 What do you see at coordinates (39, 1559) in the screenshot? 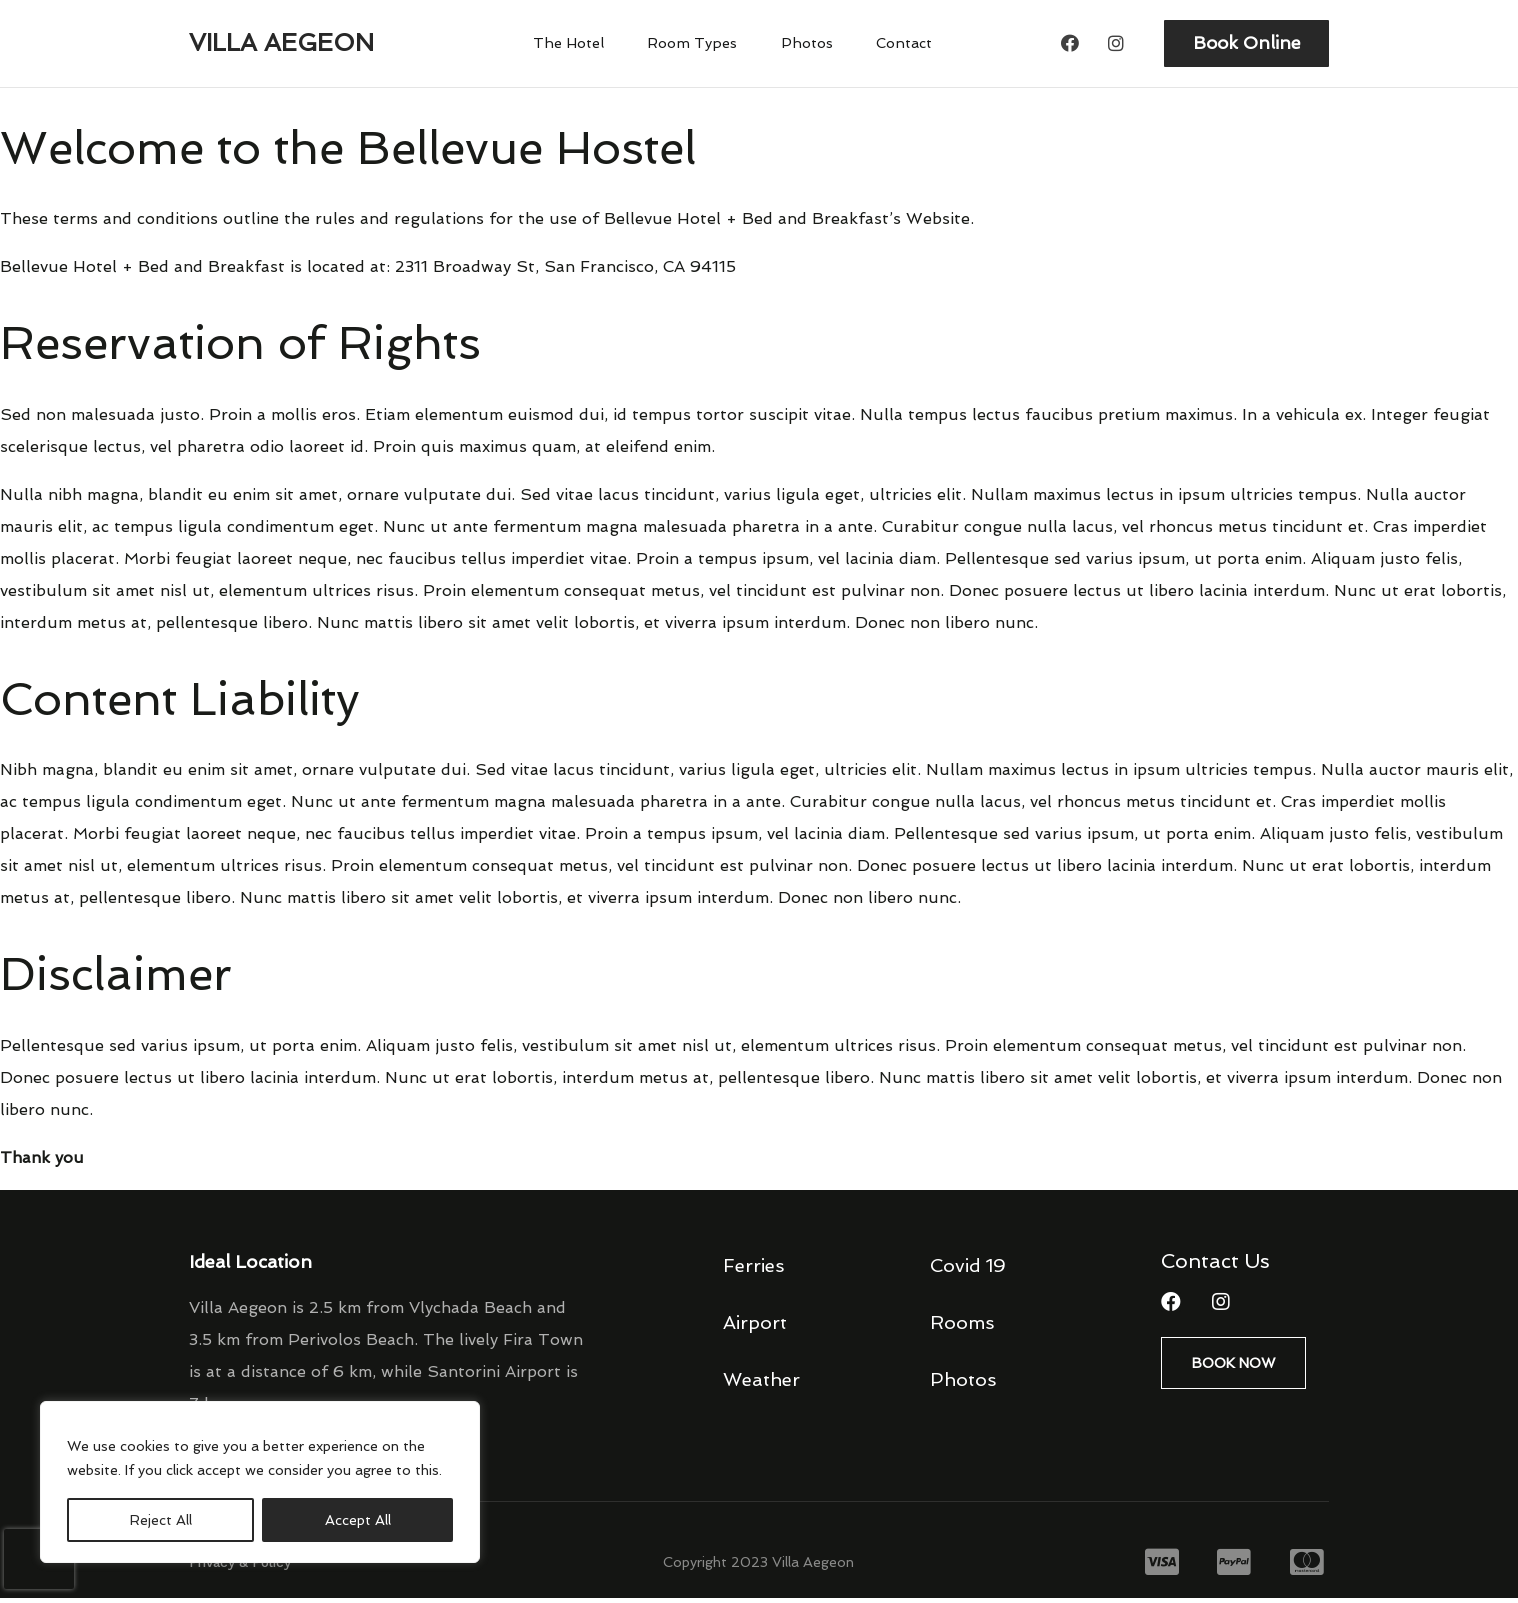
I see `[presentation]` at bounding box center [39, 1559].